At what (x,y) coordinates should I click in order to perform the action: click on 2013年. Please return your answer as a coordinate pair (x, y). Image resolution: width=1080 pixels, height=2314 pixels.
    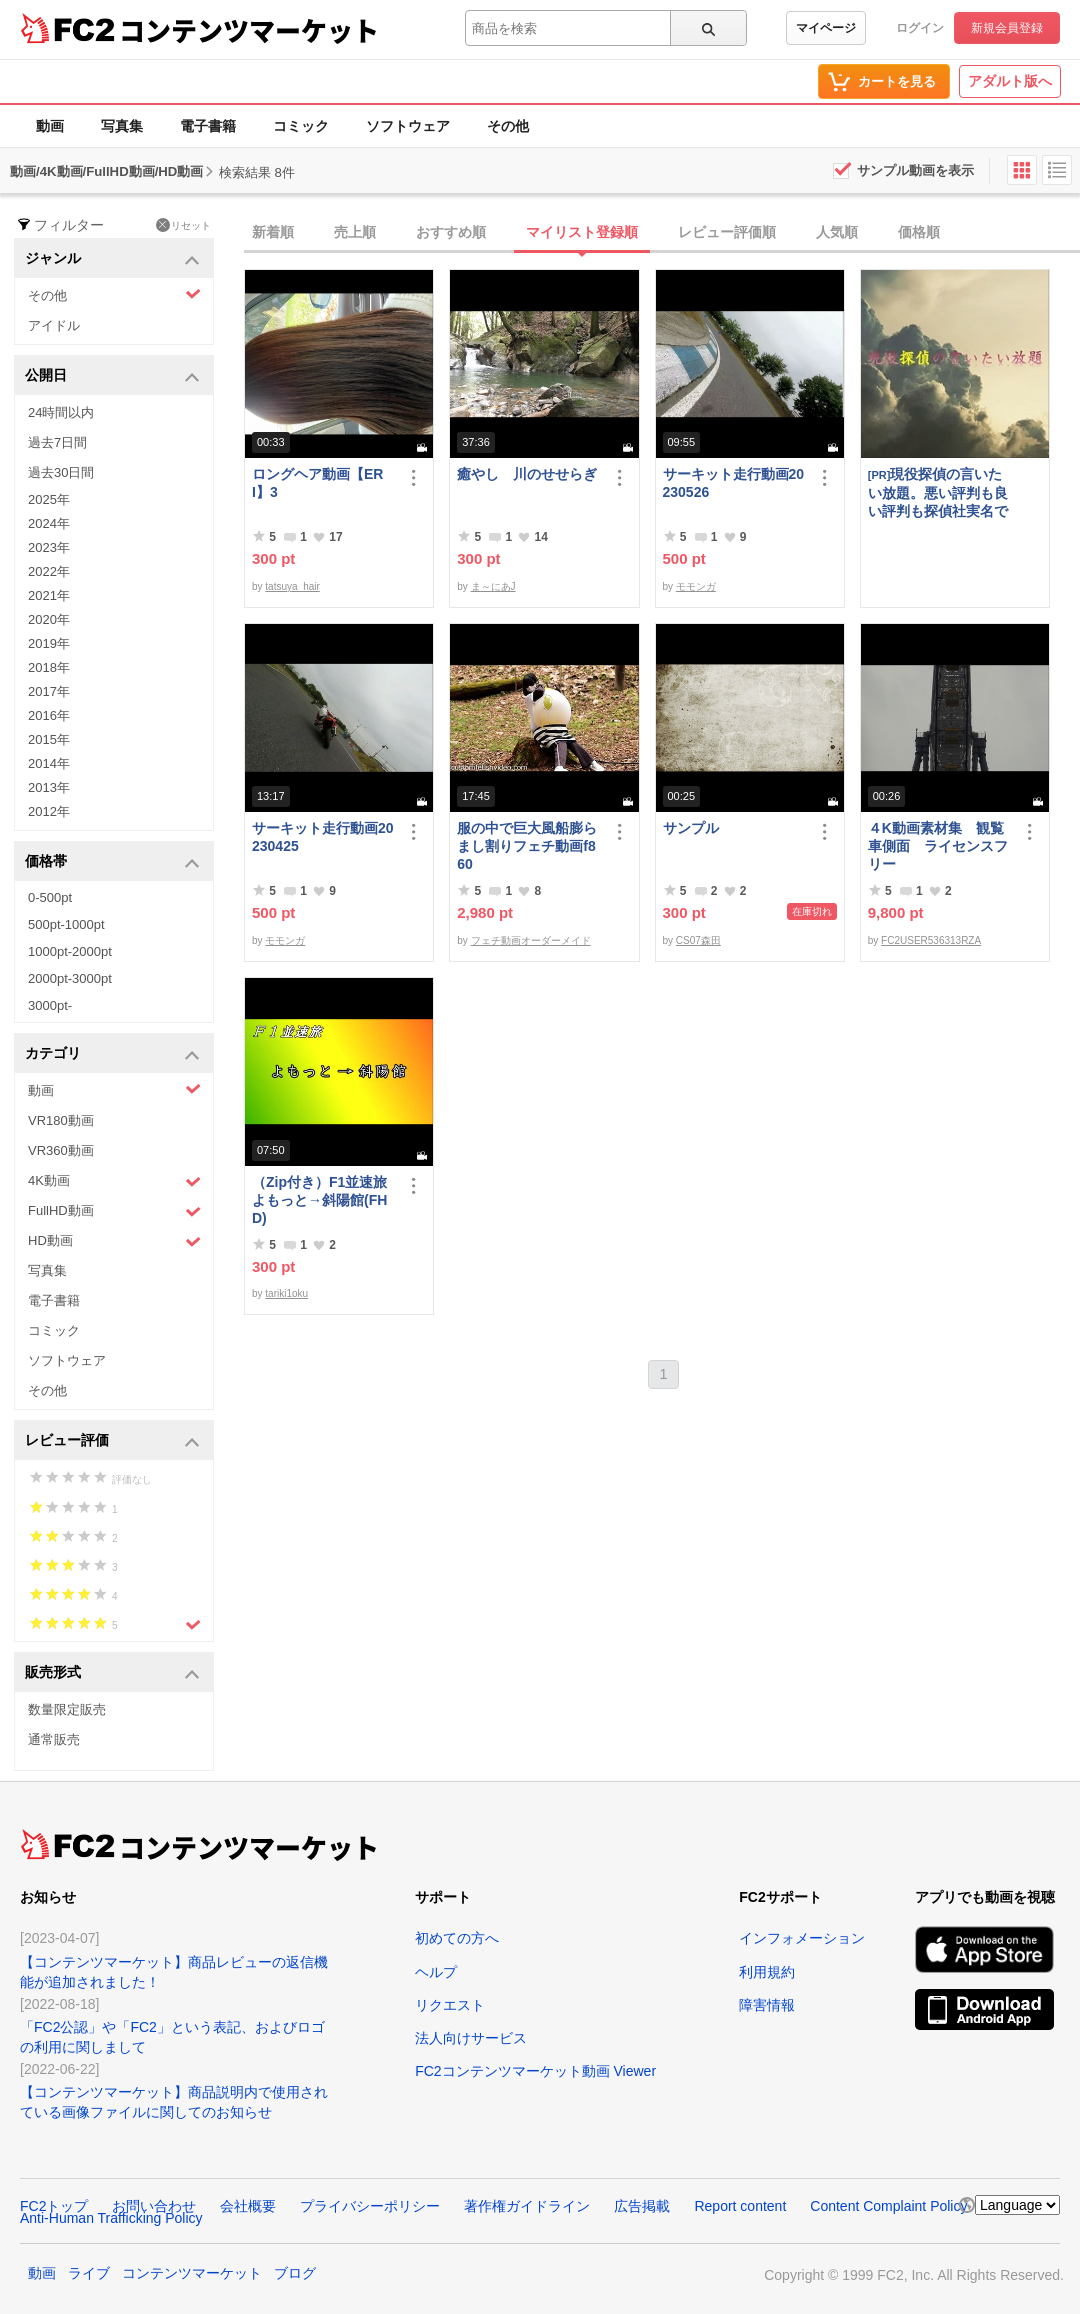
    Looking at the image, I should click on (49, 787).